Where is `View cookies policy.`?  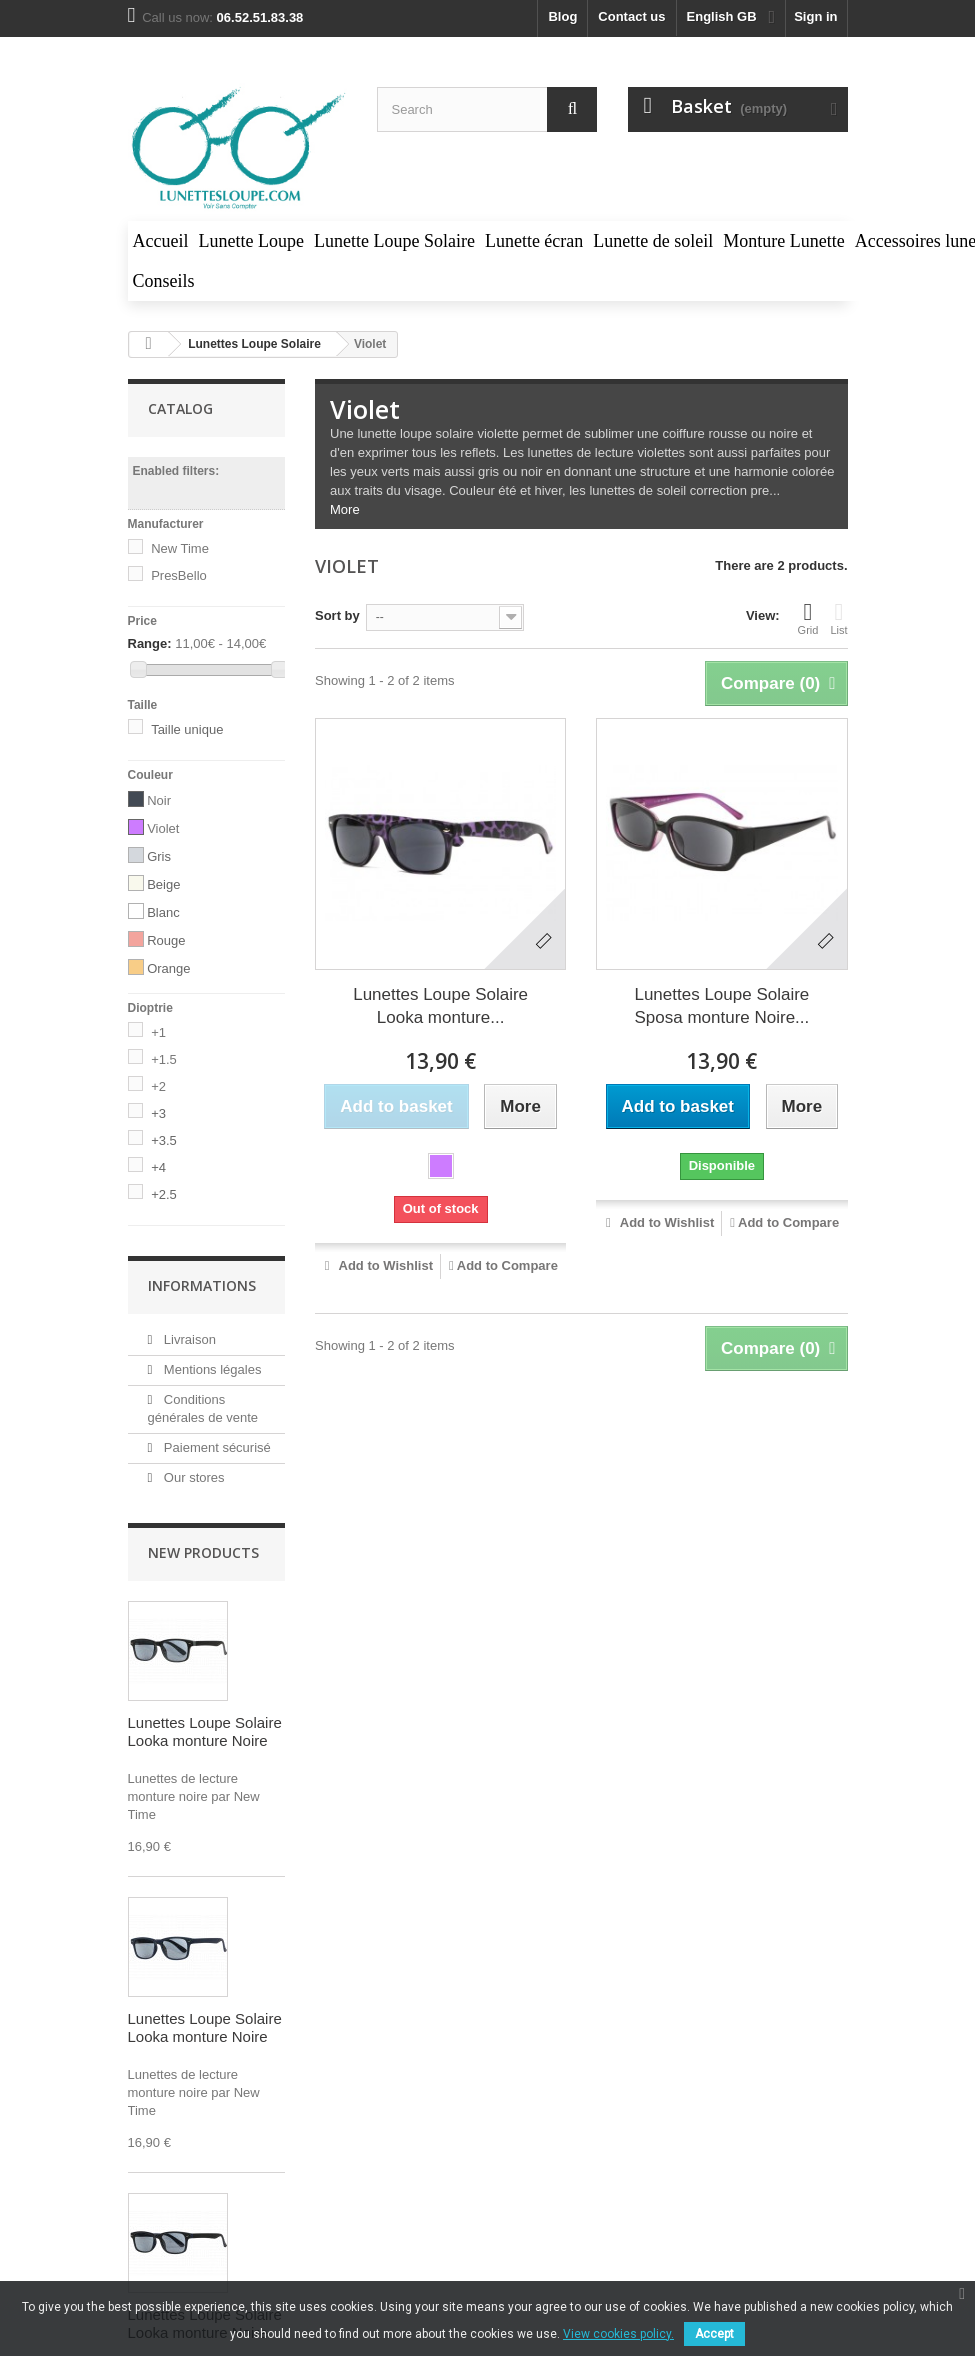 View cookies policy. is located at coordinates (618, 2334).